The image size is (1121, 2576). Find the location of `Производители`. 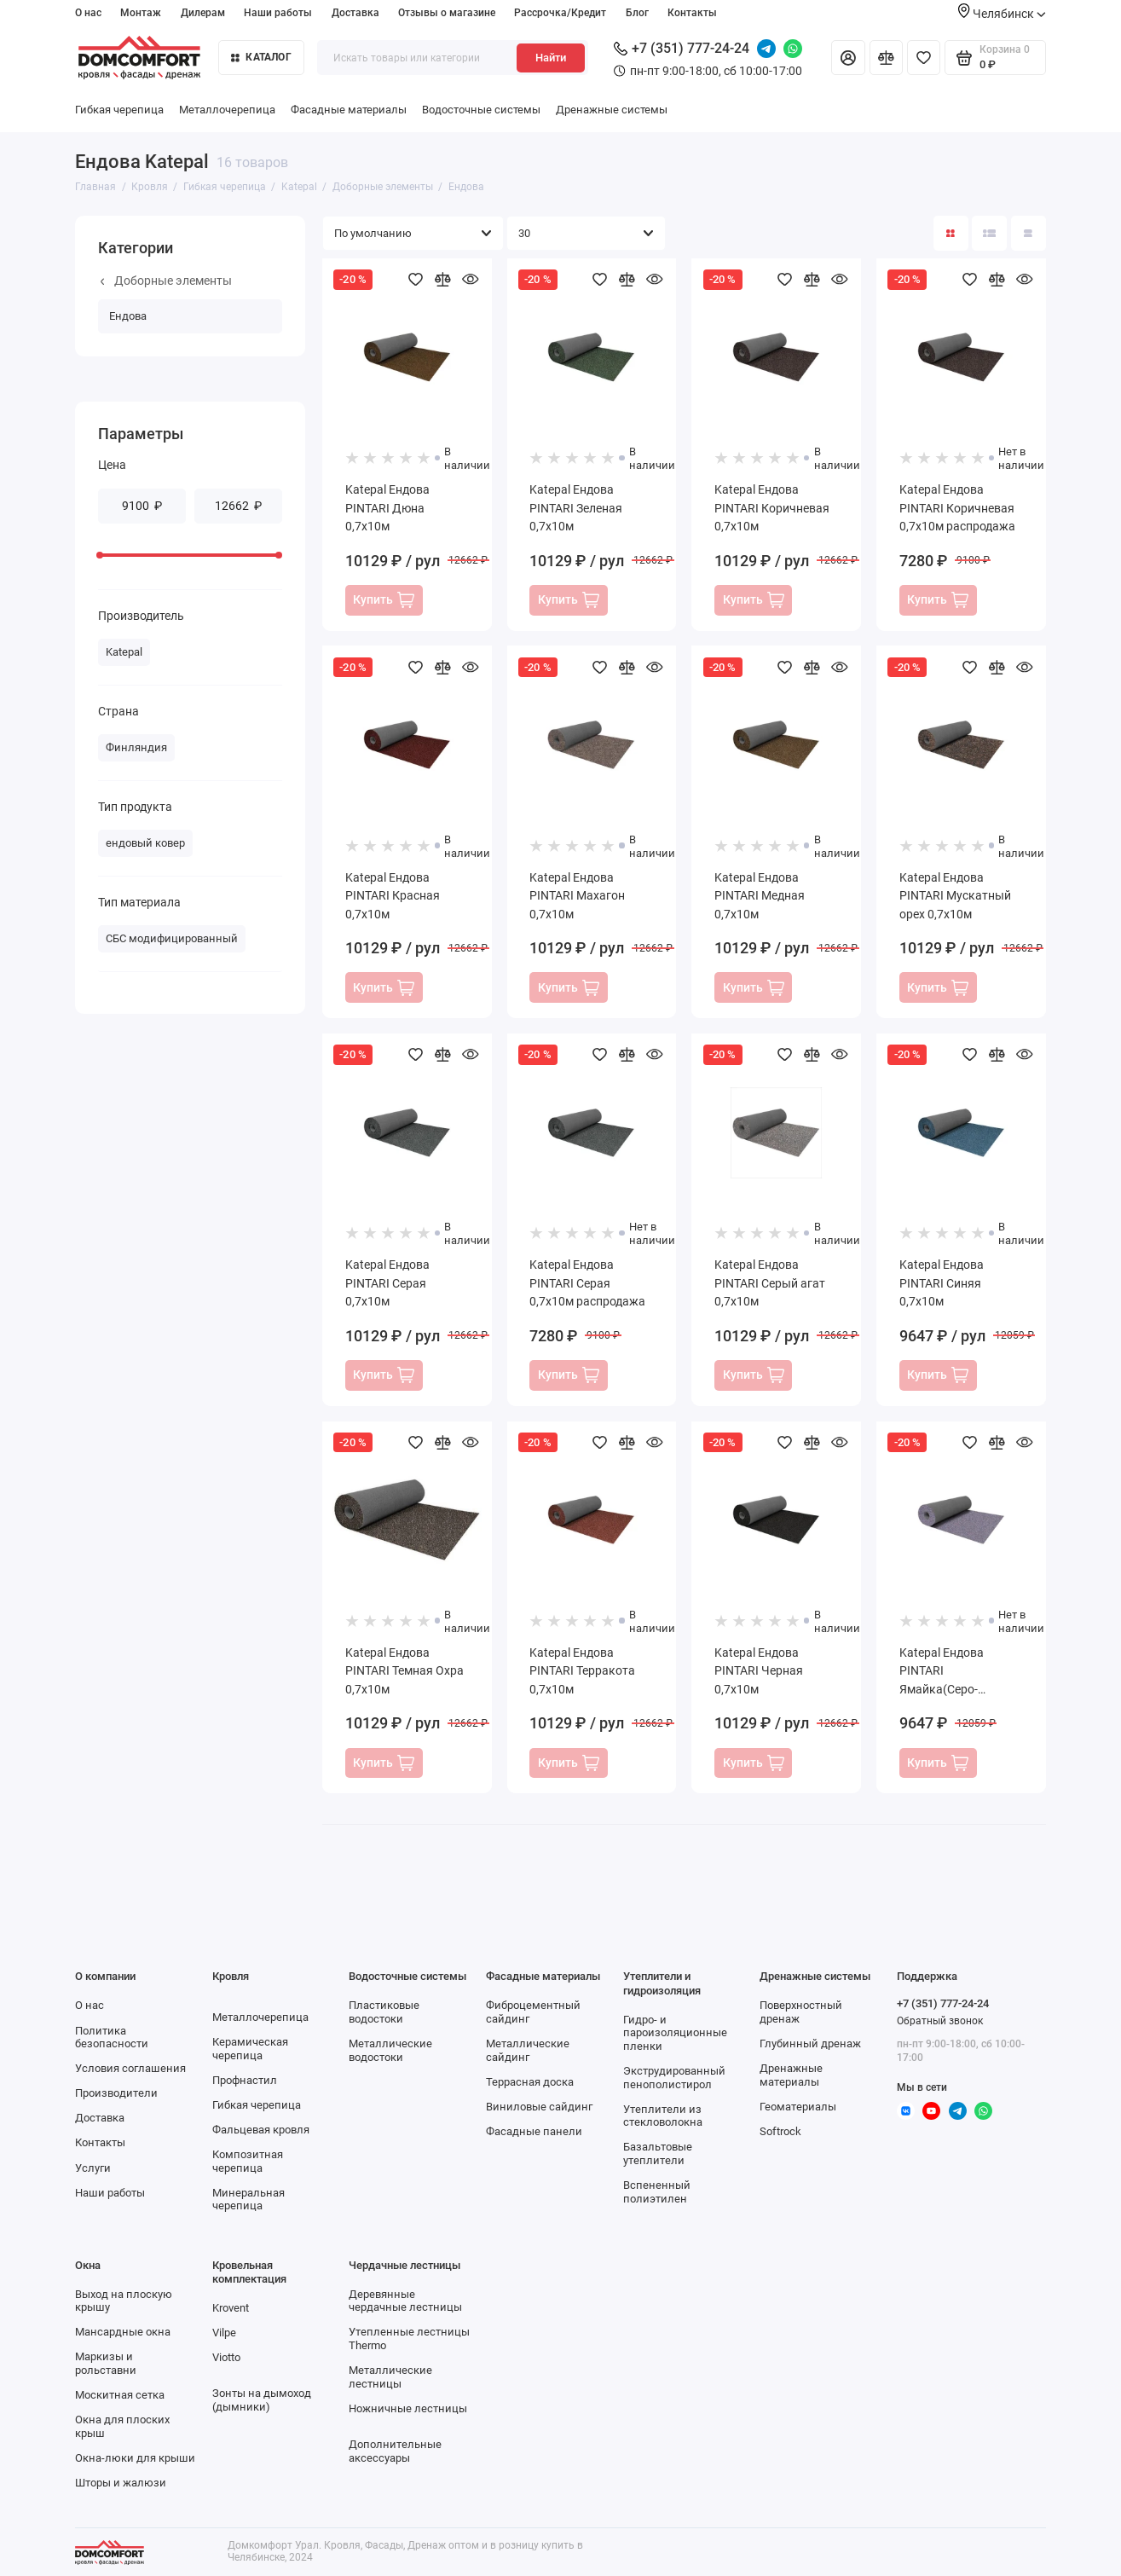

Производители is located at coordinates (116, 2093).